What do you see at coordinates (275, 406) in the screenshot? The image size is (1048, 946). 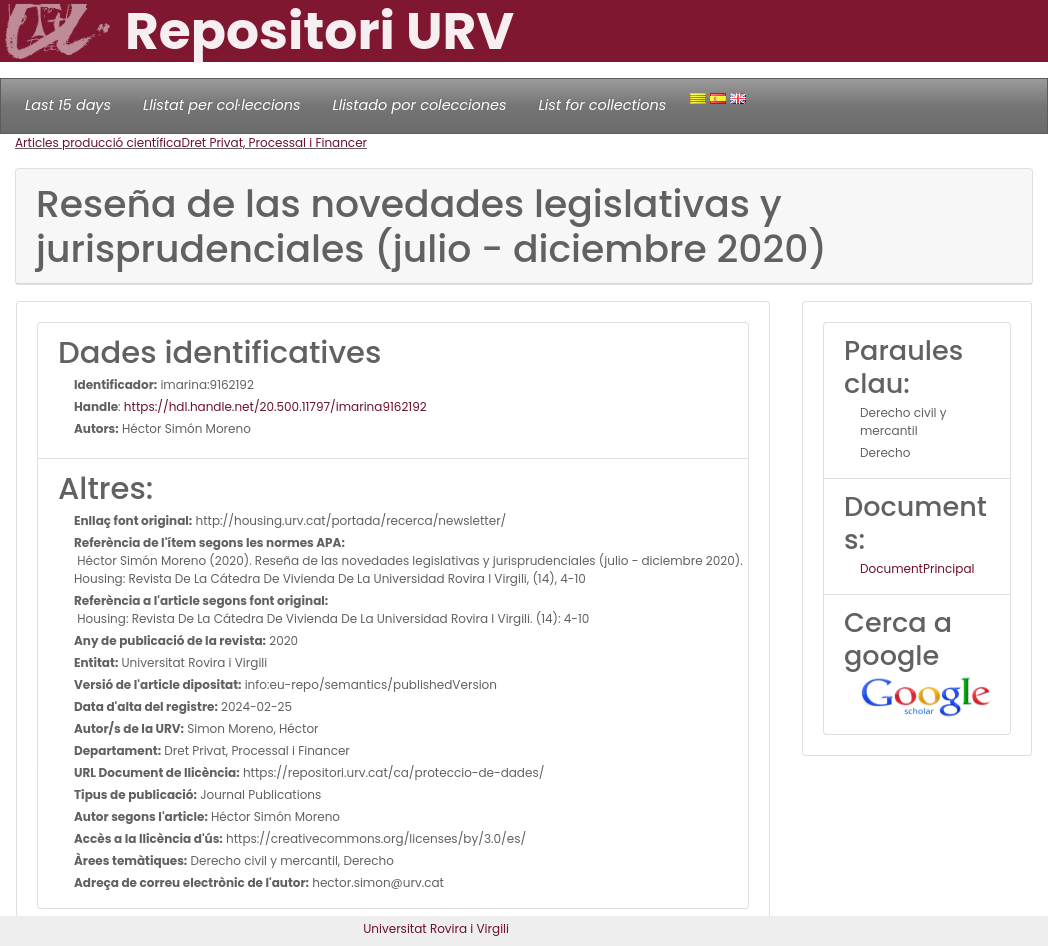 I see `https://hdl.handle.net/20.500.11797/imarina9162192` at bounding box center [275, 406].